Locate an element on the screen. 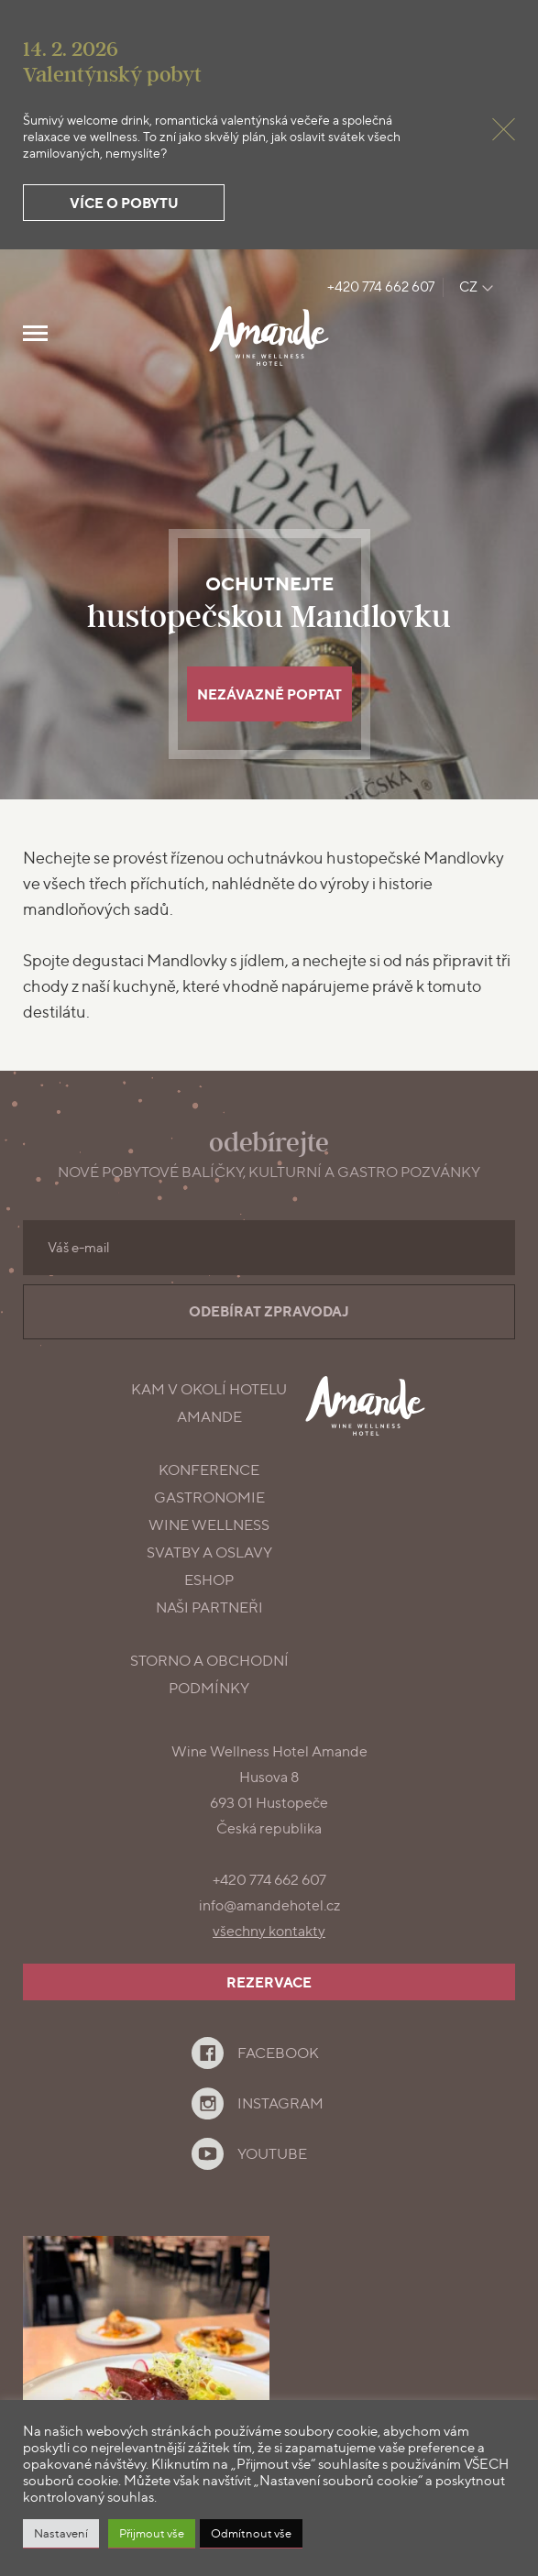 The image size is (538, 2576). Váš e-mail is located at coordinates (79, 1247).